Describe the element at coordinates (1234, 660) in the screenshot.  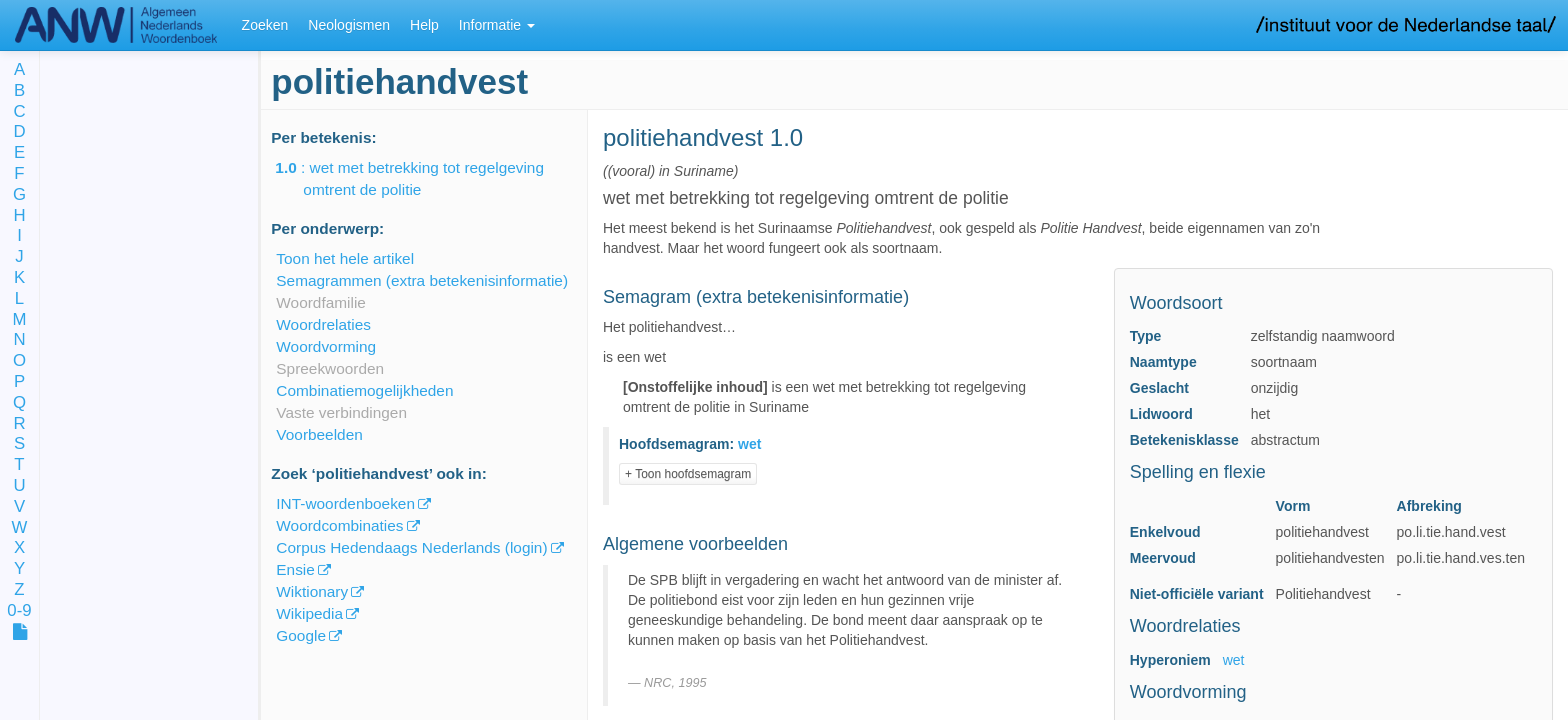
I see `wet` at that location.